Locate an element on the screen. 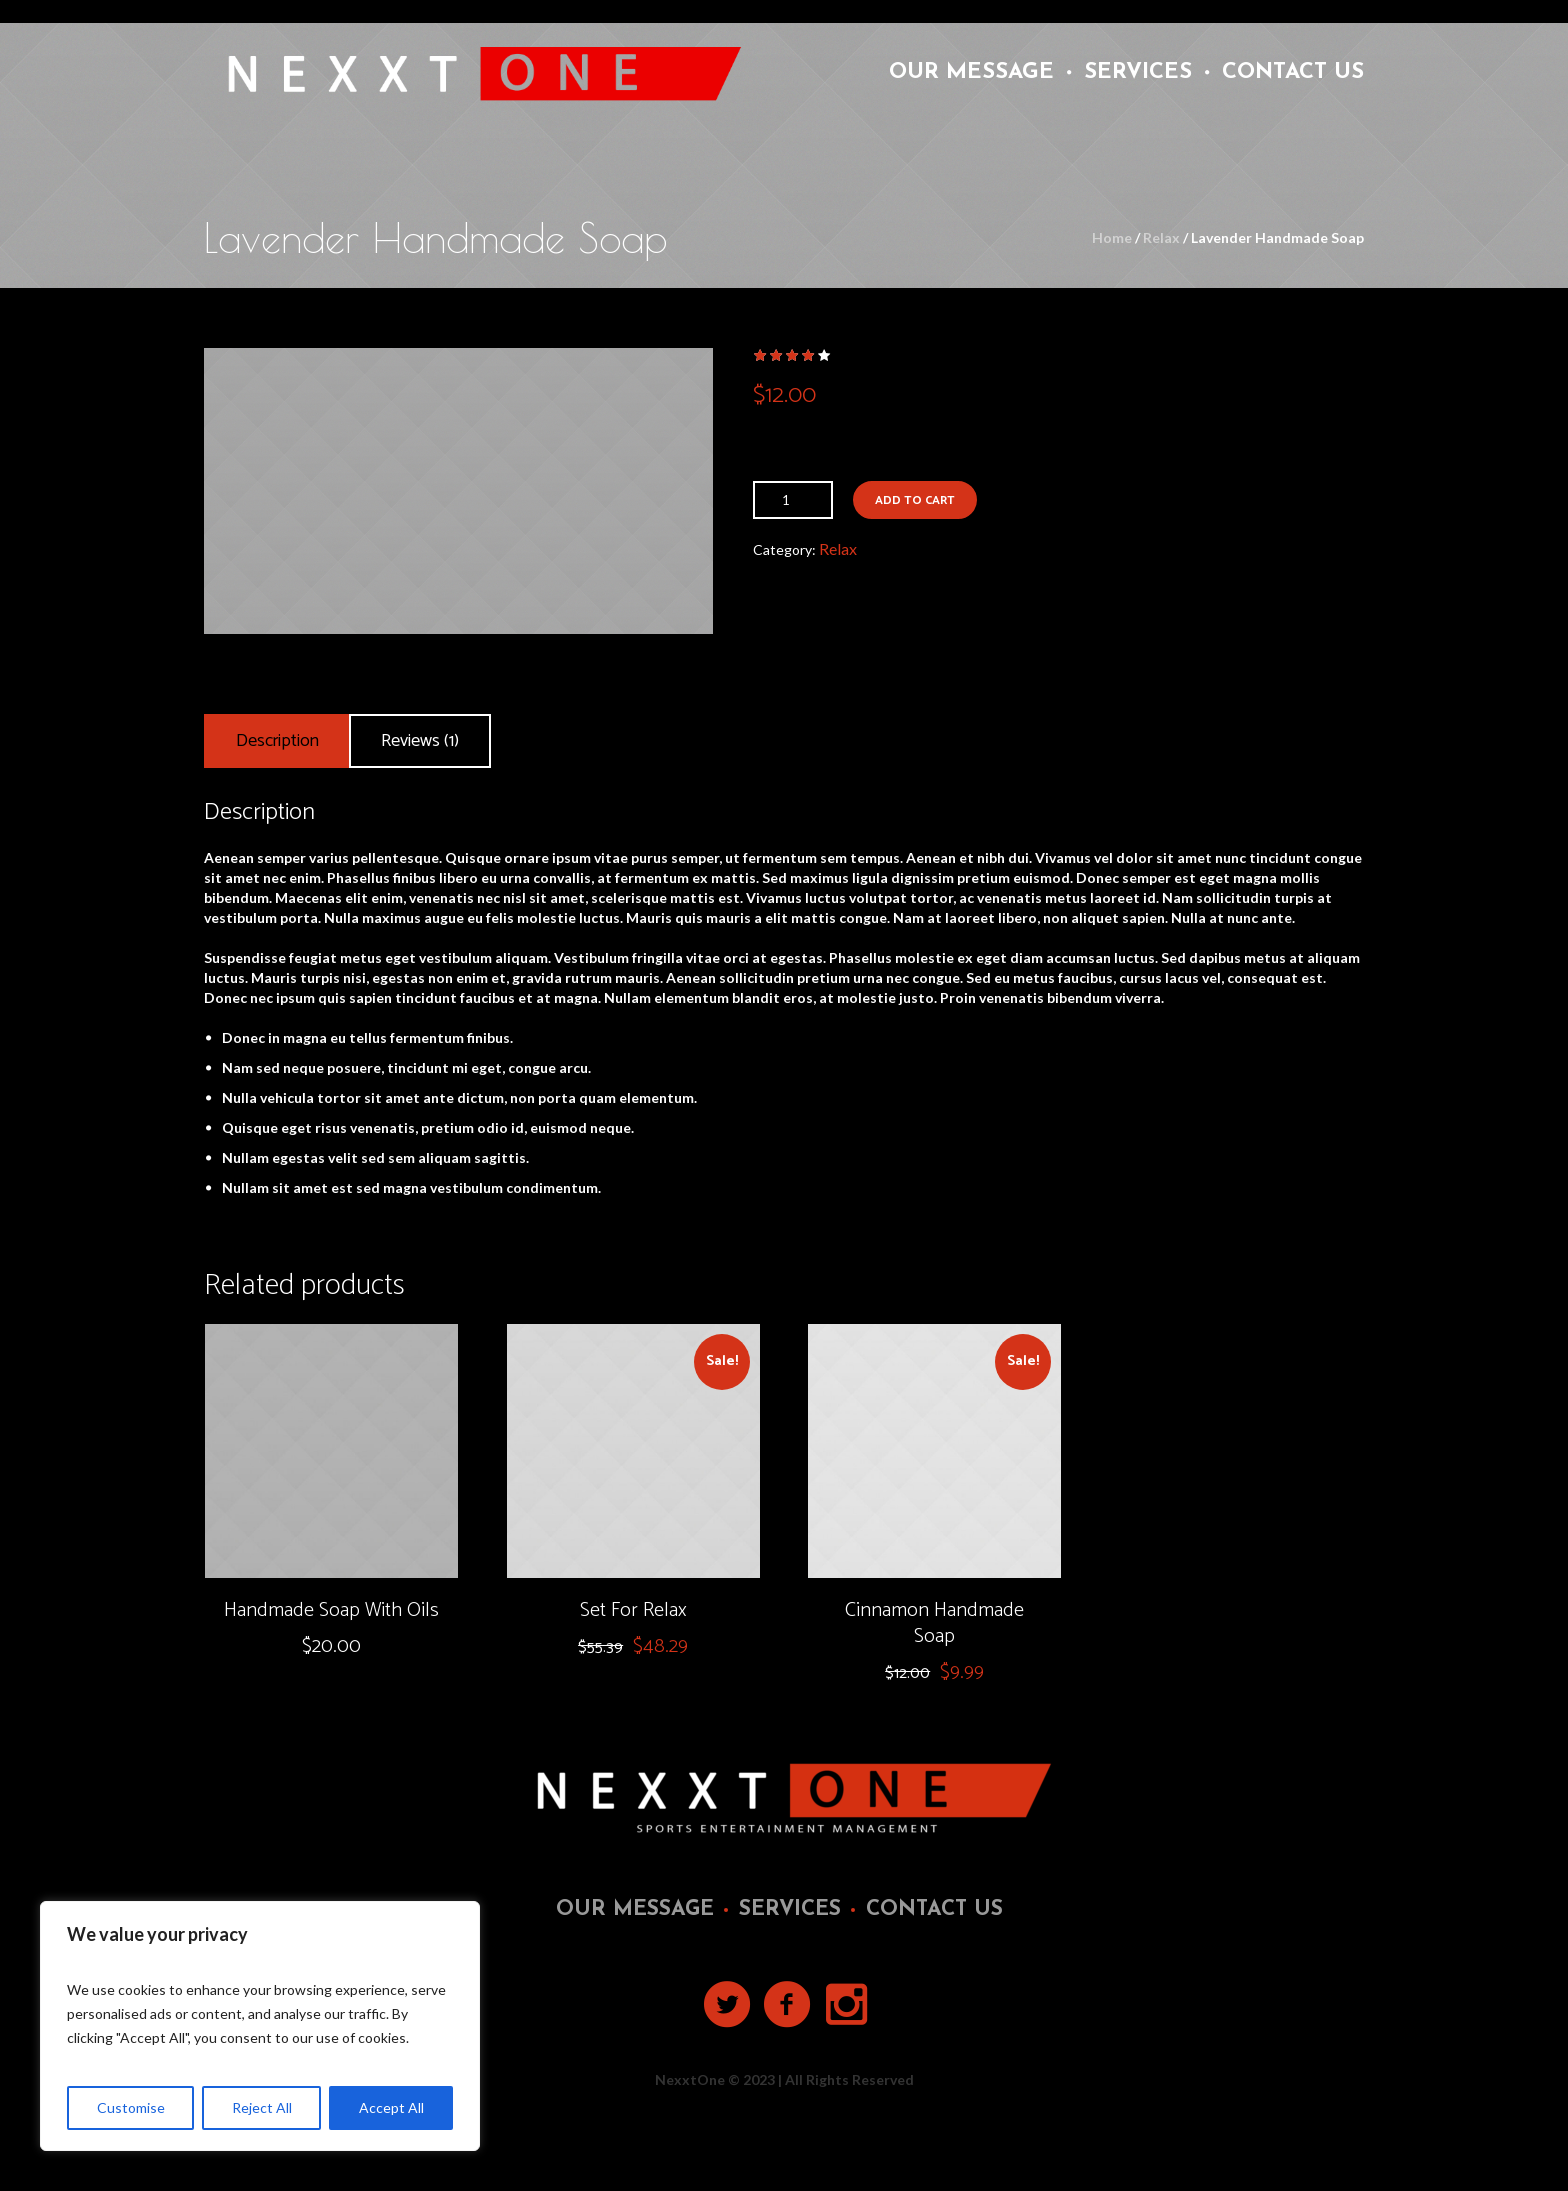 Image resolution: width=1568 pixels, height=2191 pixels. Customise is located at coordinates (131, 2107).